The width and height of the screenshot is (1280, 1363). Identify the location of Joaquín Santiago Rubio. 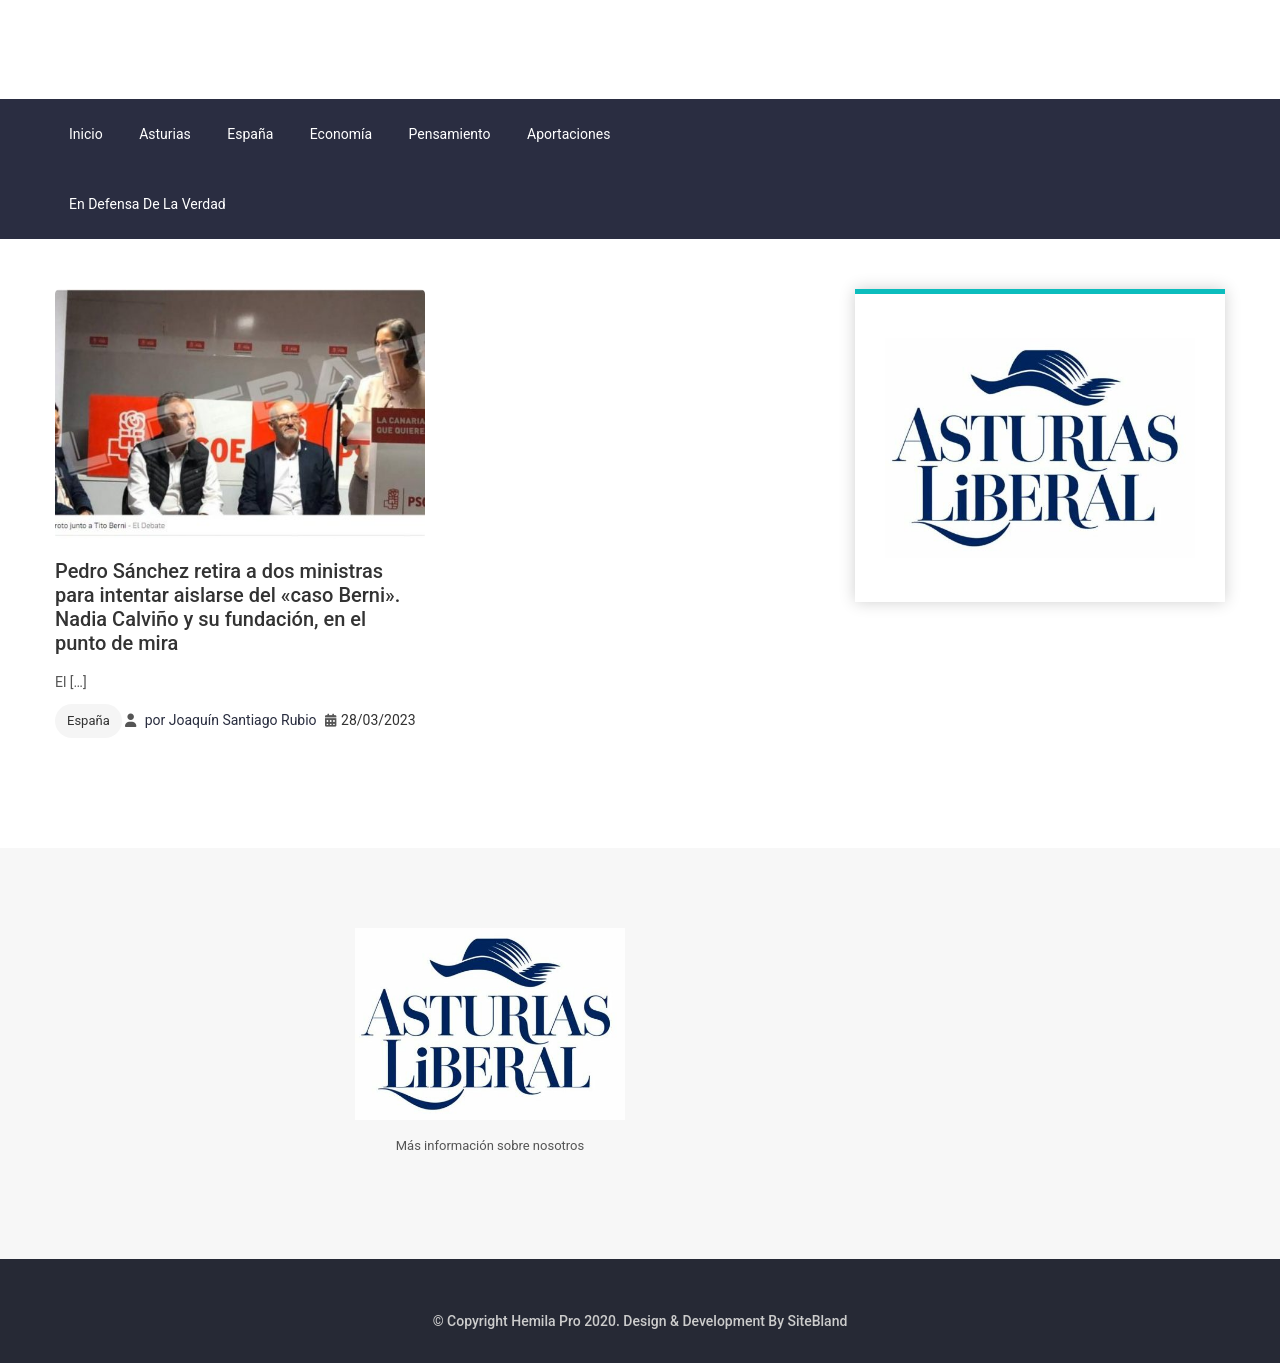
(243, 720).